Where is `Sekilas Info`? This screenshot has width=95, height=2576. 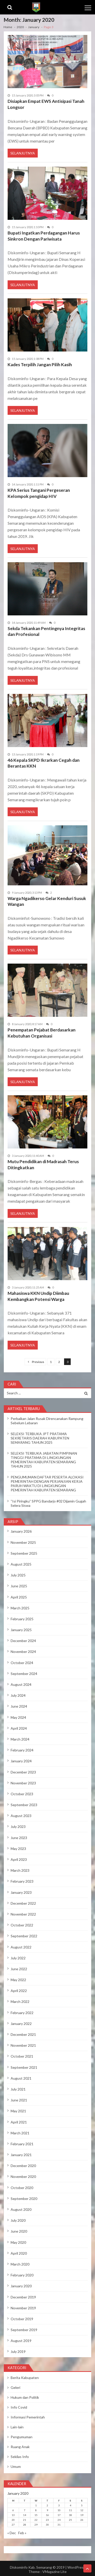
Sekilas Info is located at coordinates (20, 2456).